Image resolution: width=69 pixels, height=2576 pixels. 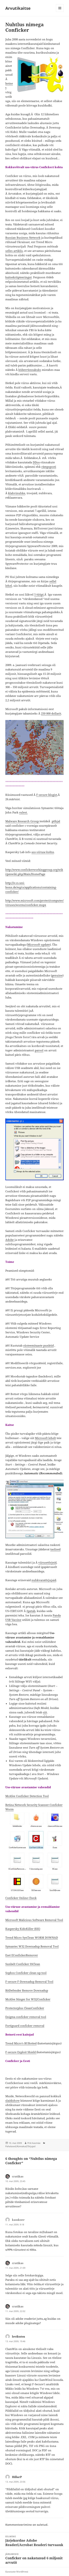 I want to click on http://iv.cs.uni-bonn.de/wg/cs/applications/containing-conficker/, so click(x=31, y=887).